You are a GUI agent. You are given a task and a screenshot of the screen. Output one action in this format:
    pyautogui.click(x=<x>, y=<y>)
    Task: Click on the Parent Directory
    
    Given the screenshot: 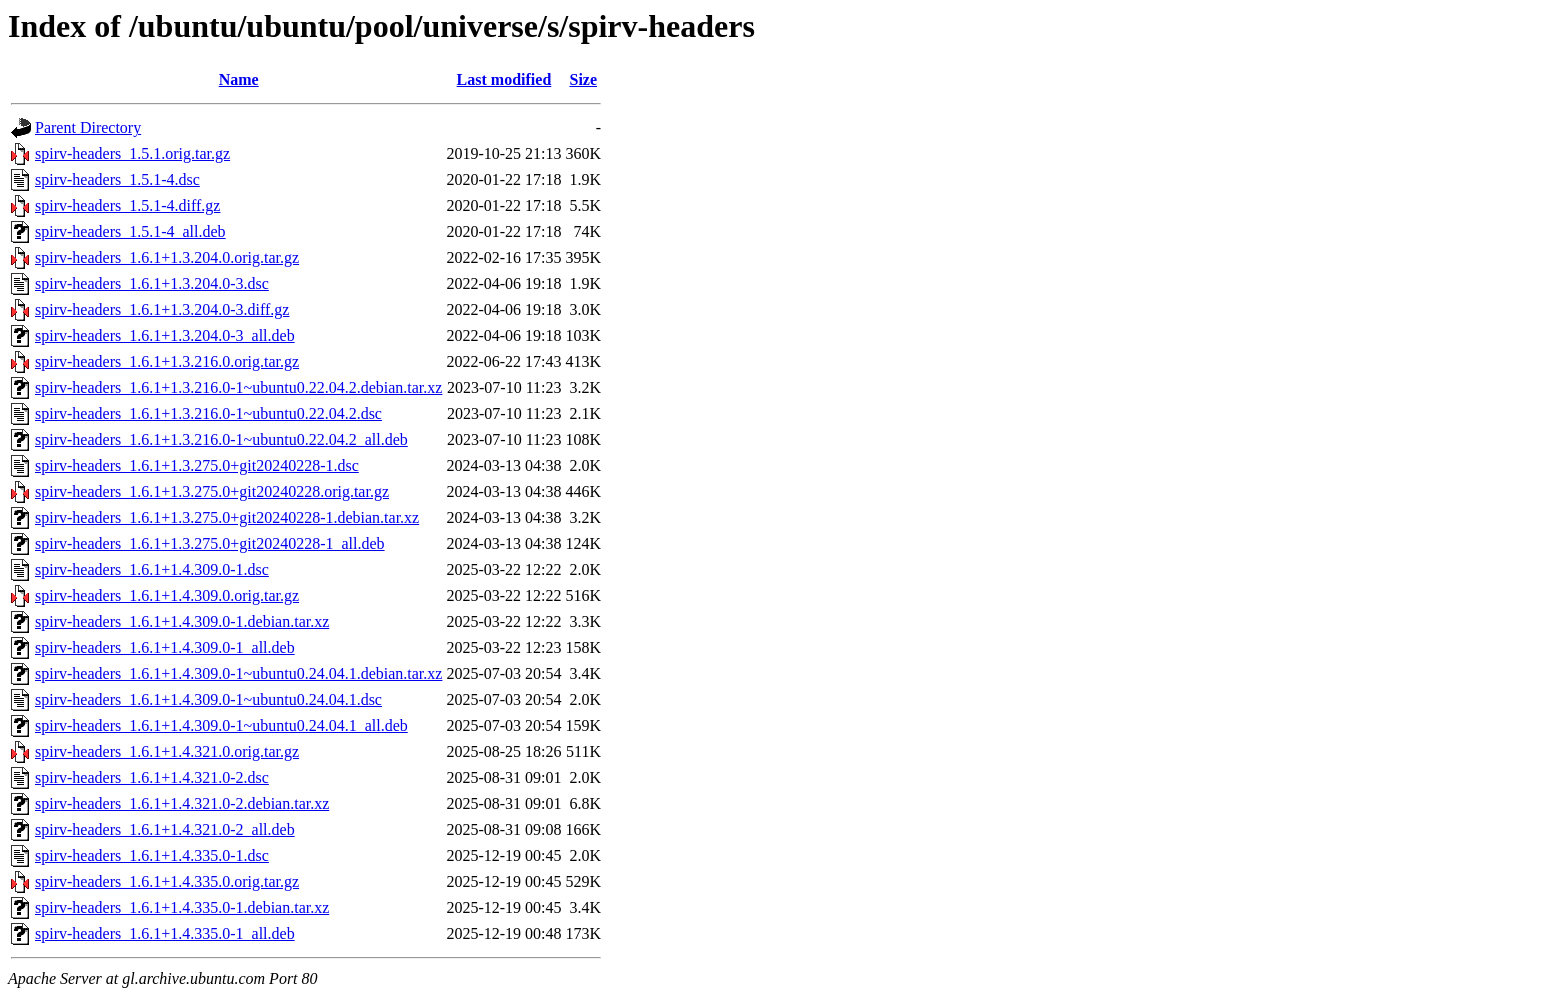 What is the action you would take?
    pyautogui.click(x=88, y=127)
    